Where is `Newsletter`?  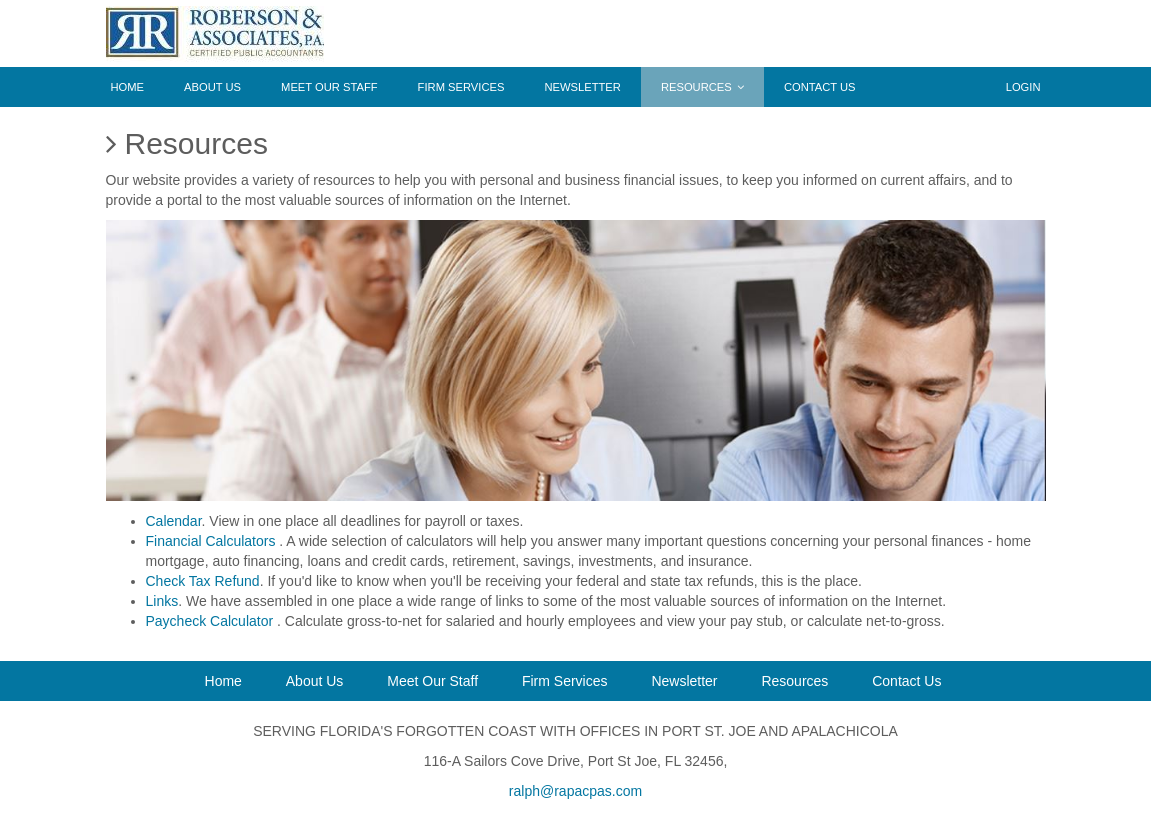
Newsletter is located at coordinates (582, 87).